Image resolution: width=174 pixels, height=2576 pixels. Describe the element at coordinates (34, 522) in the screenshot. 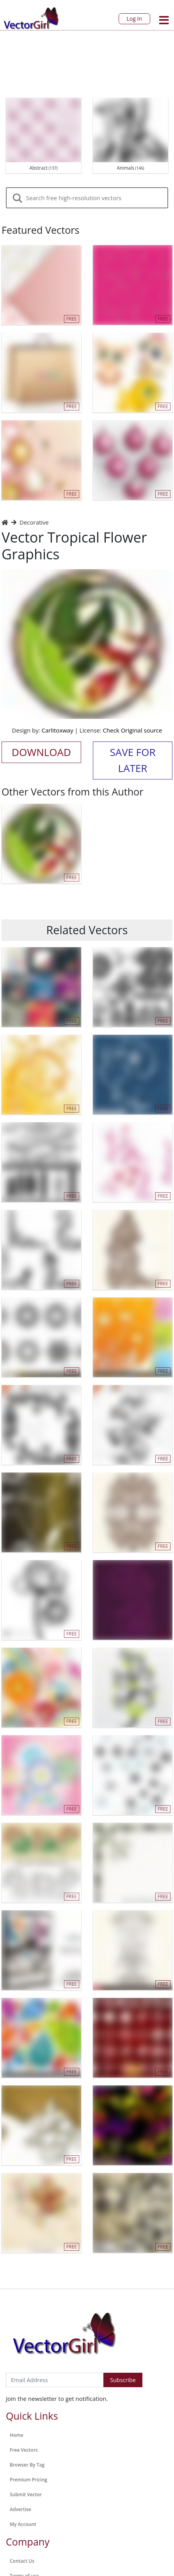

I see `Decorative` at that location.